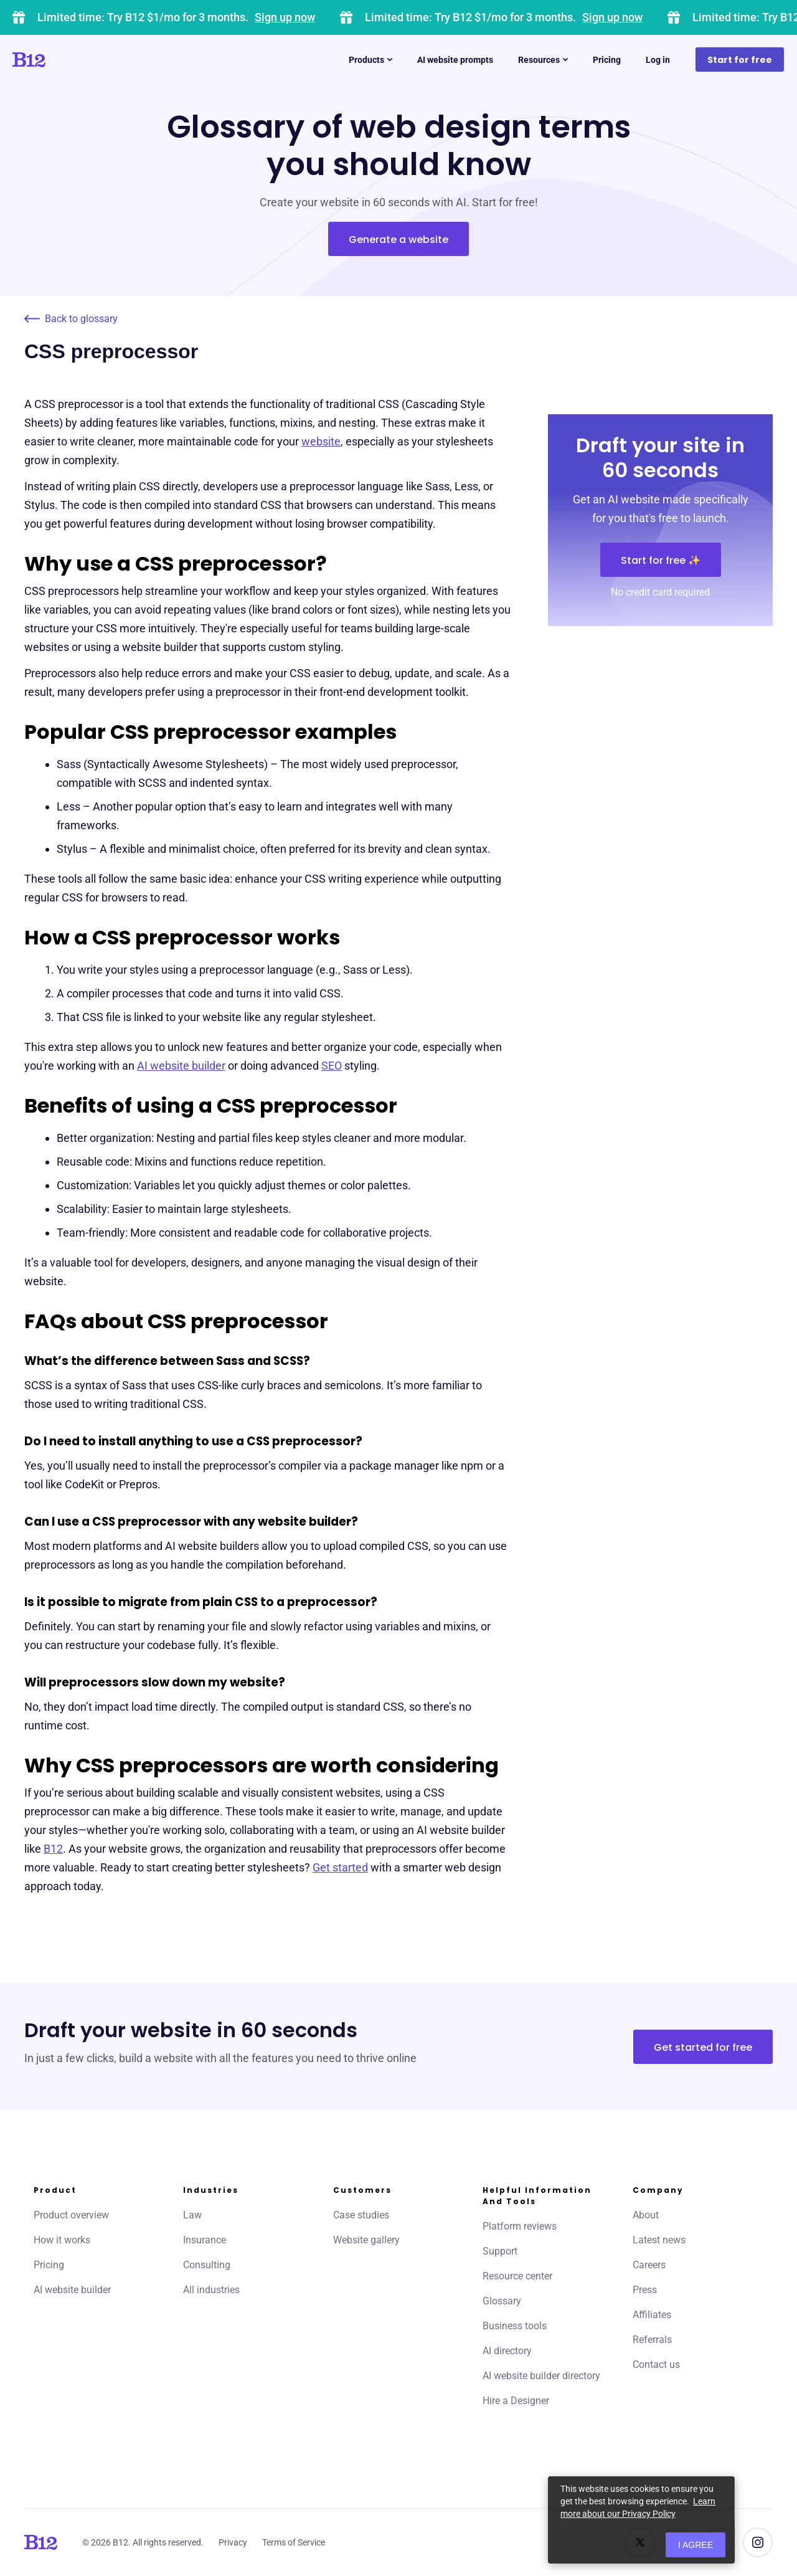 The height and width of the screenshot is (2576, 797). What do you see at coordinates (500, 2251) in the screenshot?
I see `Support` at bounding box center [500, 2251].